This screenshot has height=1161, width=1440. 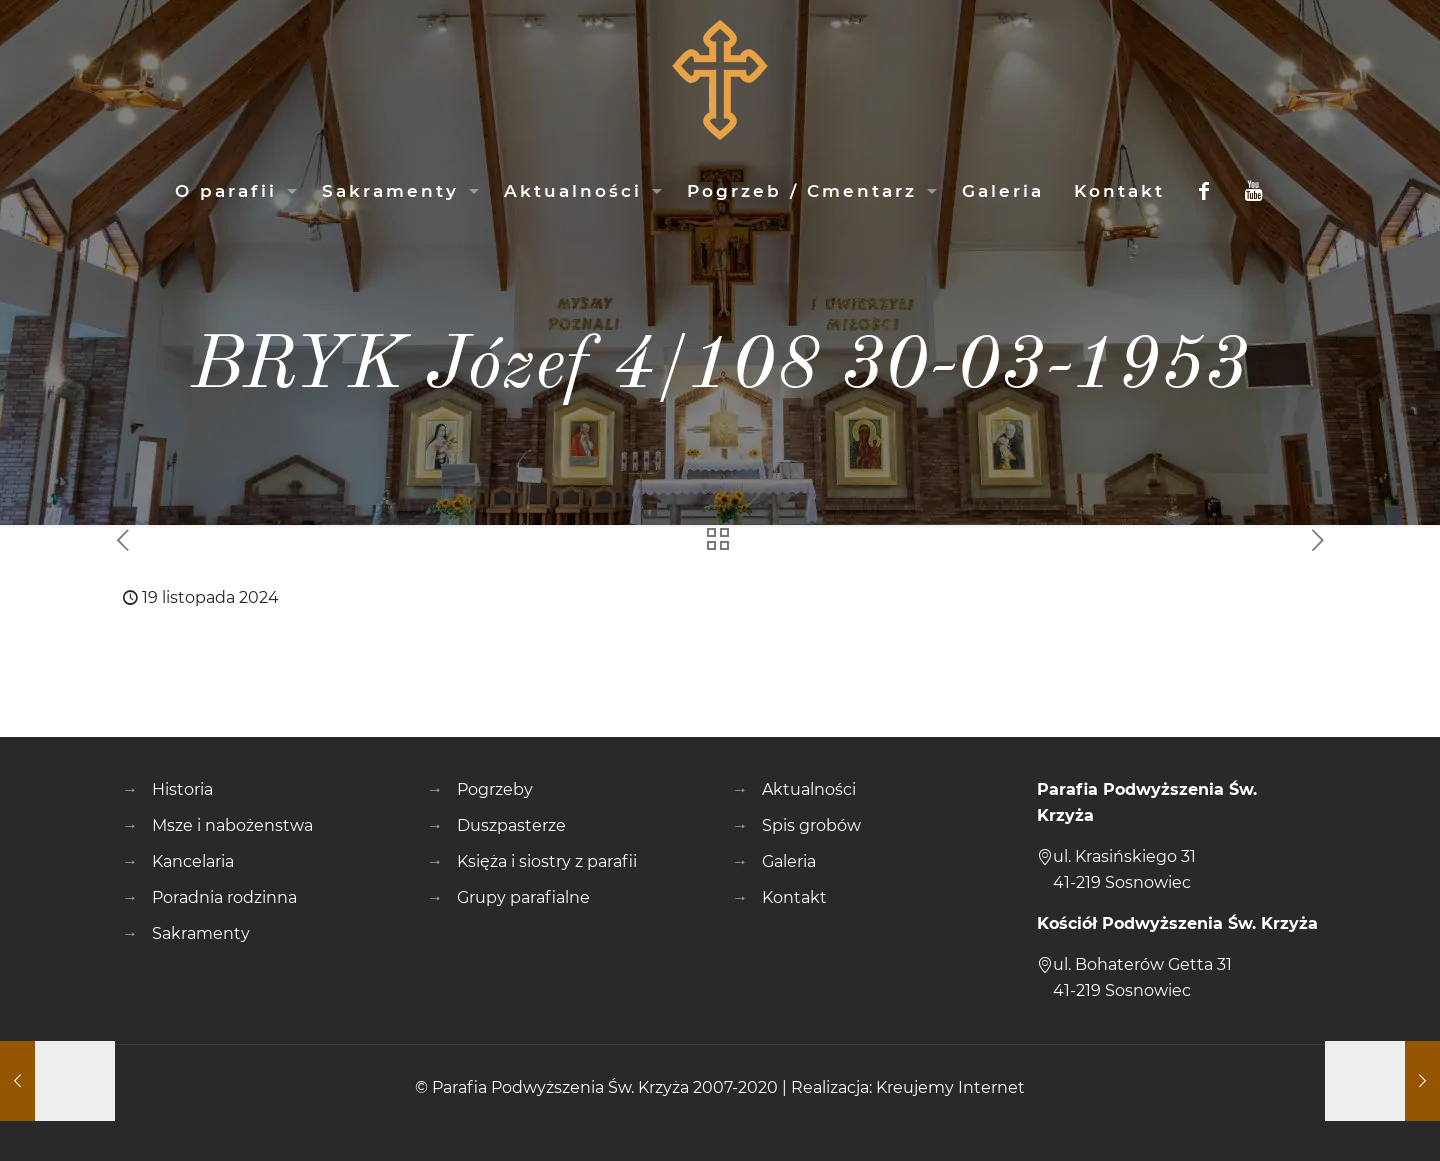 What do you see at coordinates (495, 789) in the screenshot?
I see `Pogrzeby` at bounding box center [495, 789].